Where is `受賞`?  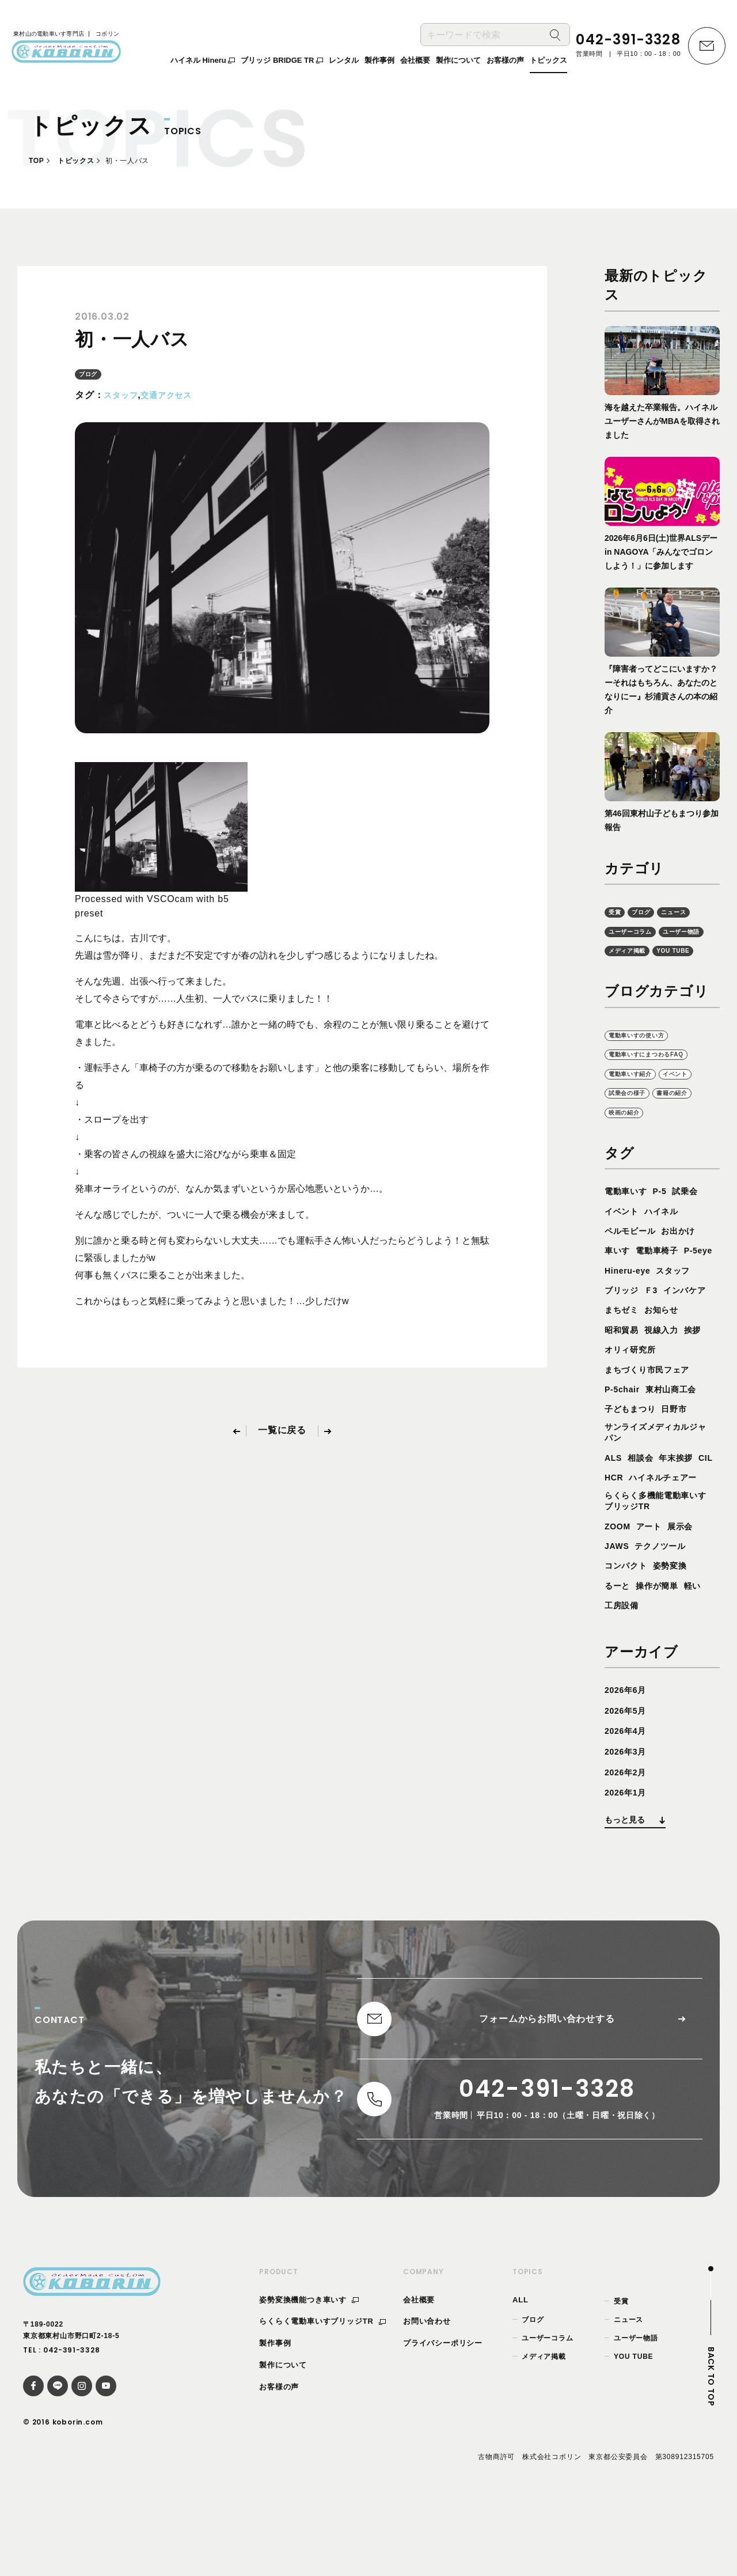
受賞 is located at coordinates (616, 911).